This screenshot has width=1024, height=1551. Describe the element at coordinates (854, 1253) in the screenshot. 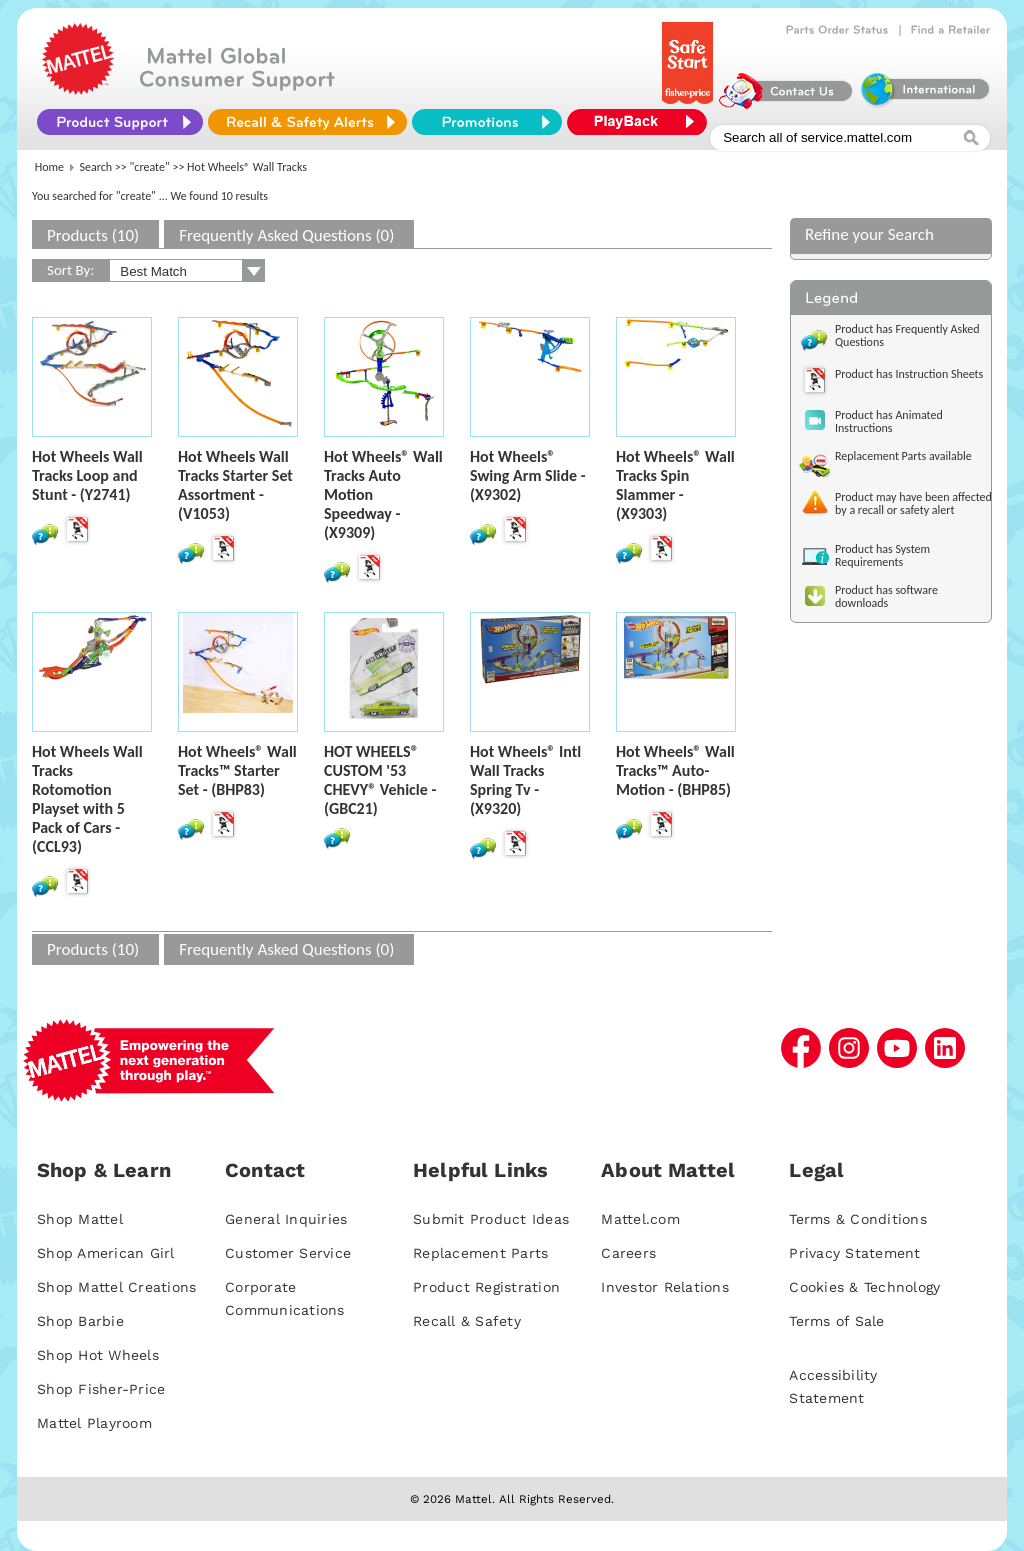

I see `Privacy Statement` at that location.